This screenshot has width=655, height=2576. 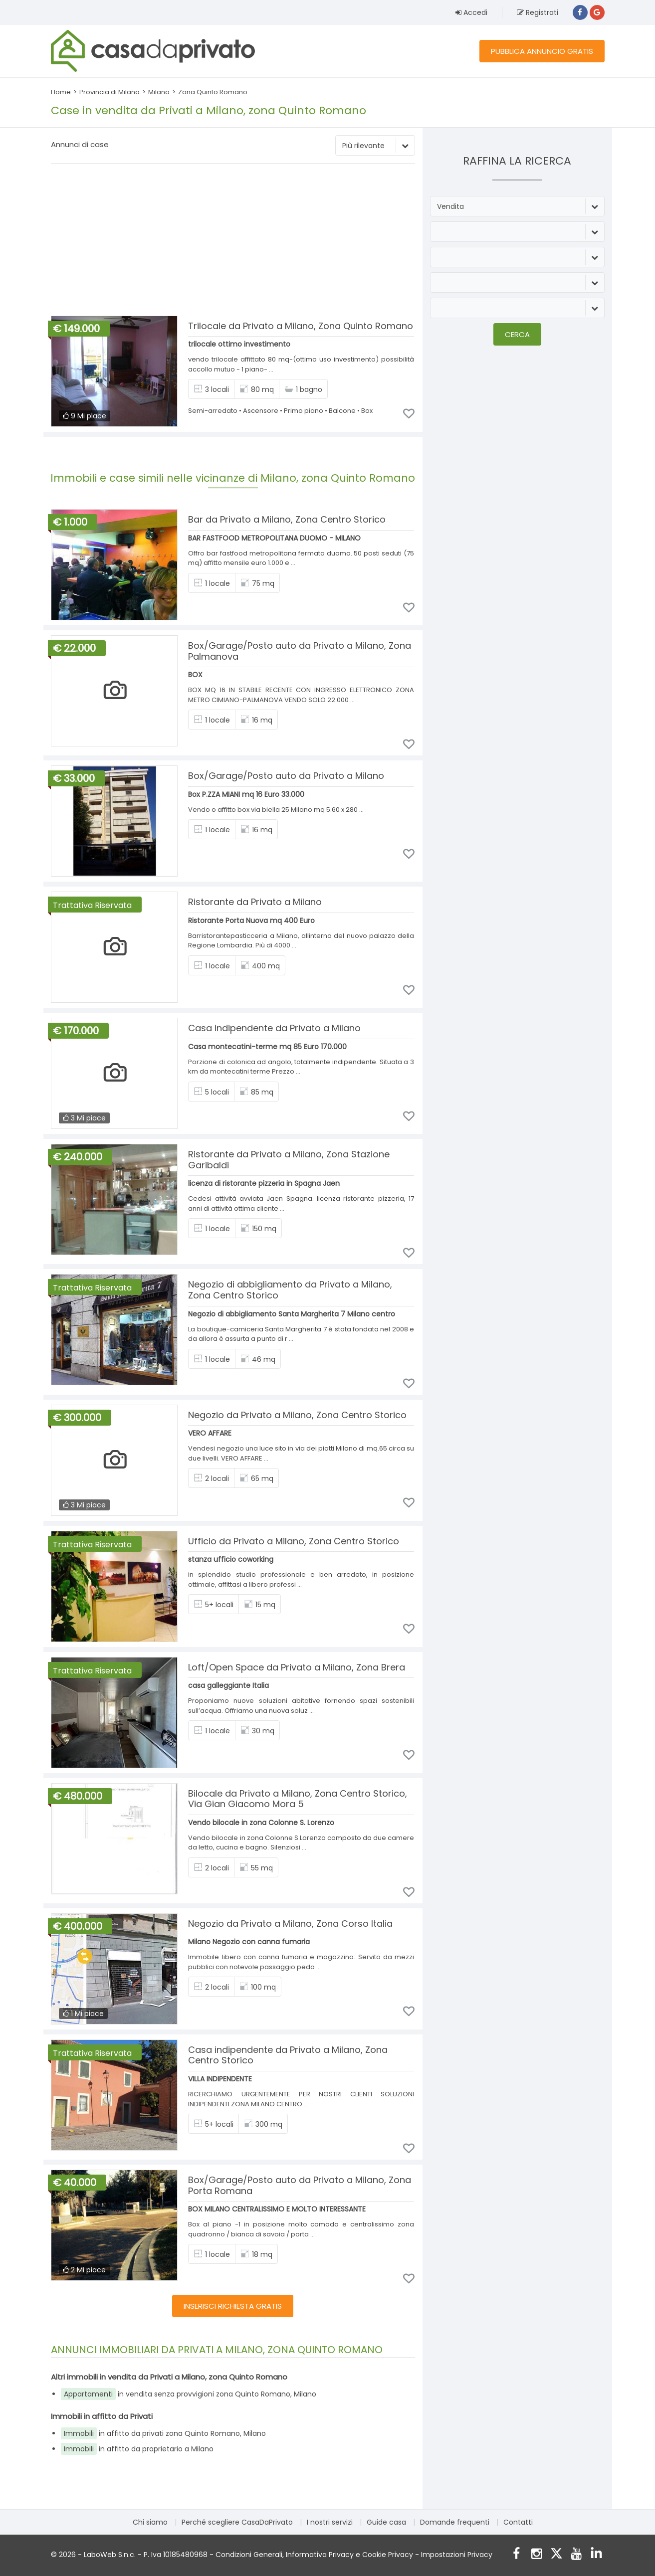 I want to click on Ristorante da Privato a Milano, so click(x=255, y=902).